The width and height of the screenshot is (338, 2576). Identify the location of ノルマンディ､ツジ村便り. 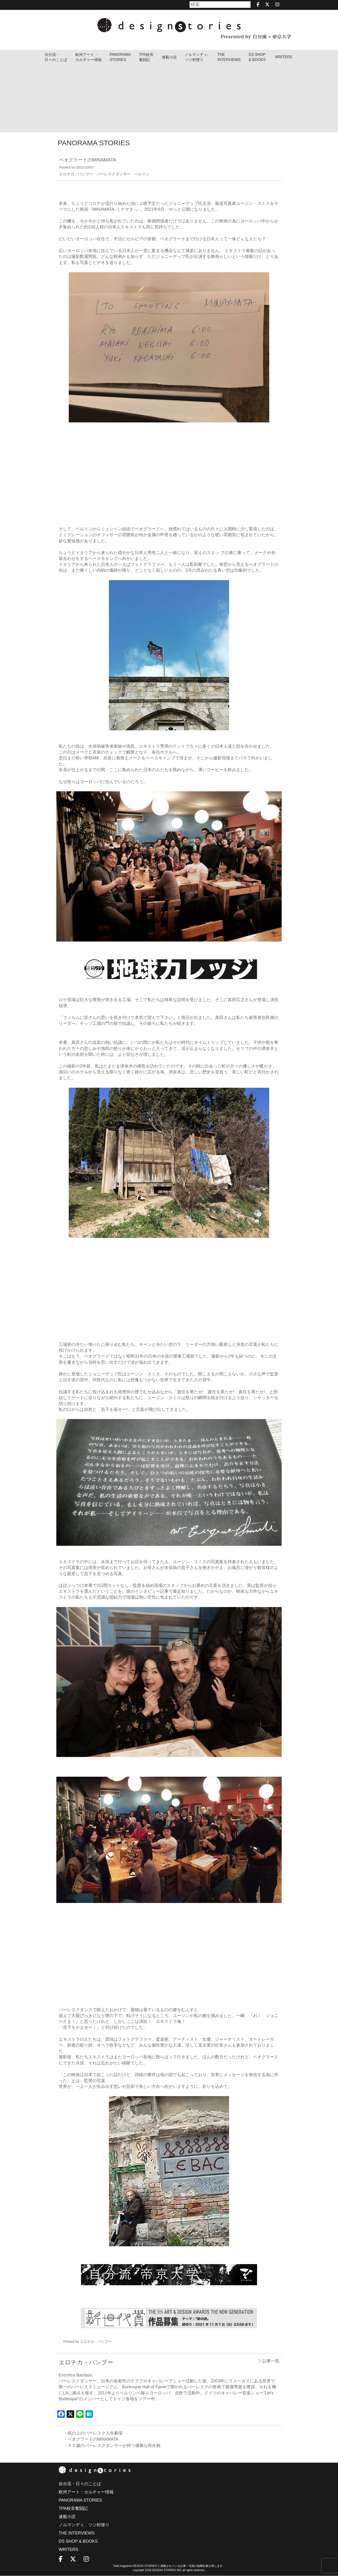
(197, 57).